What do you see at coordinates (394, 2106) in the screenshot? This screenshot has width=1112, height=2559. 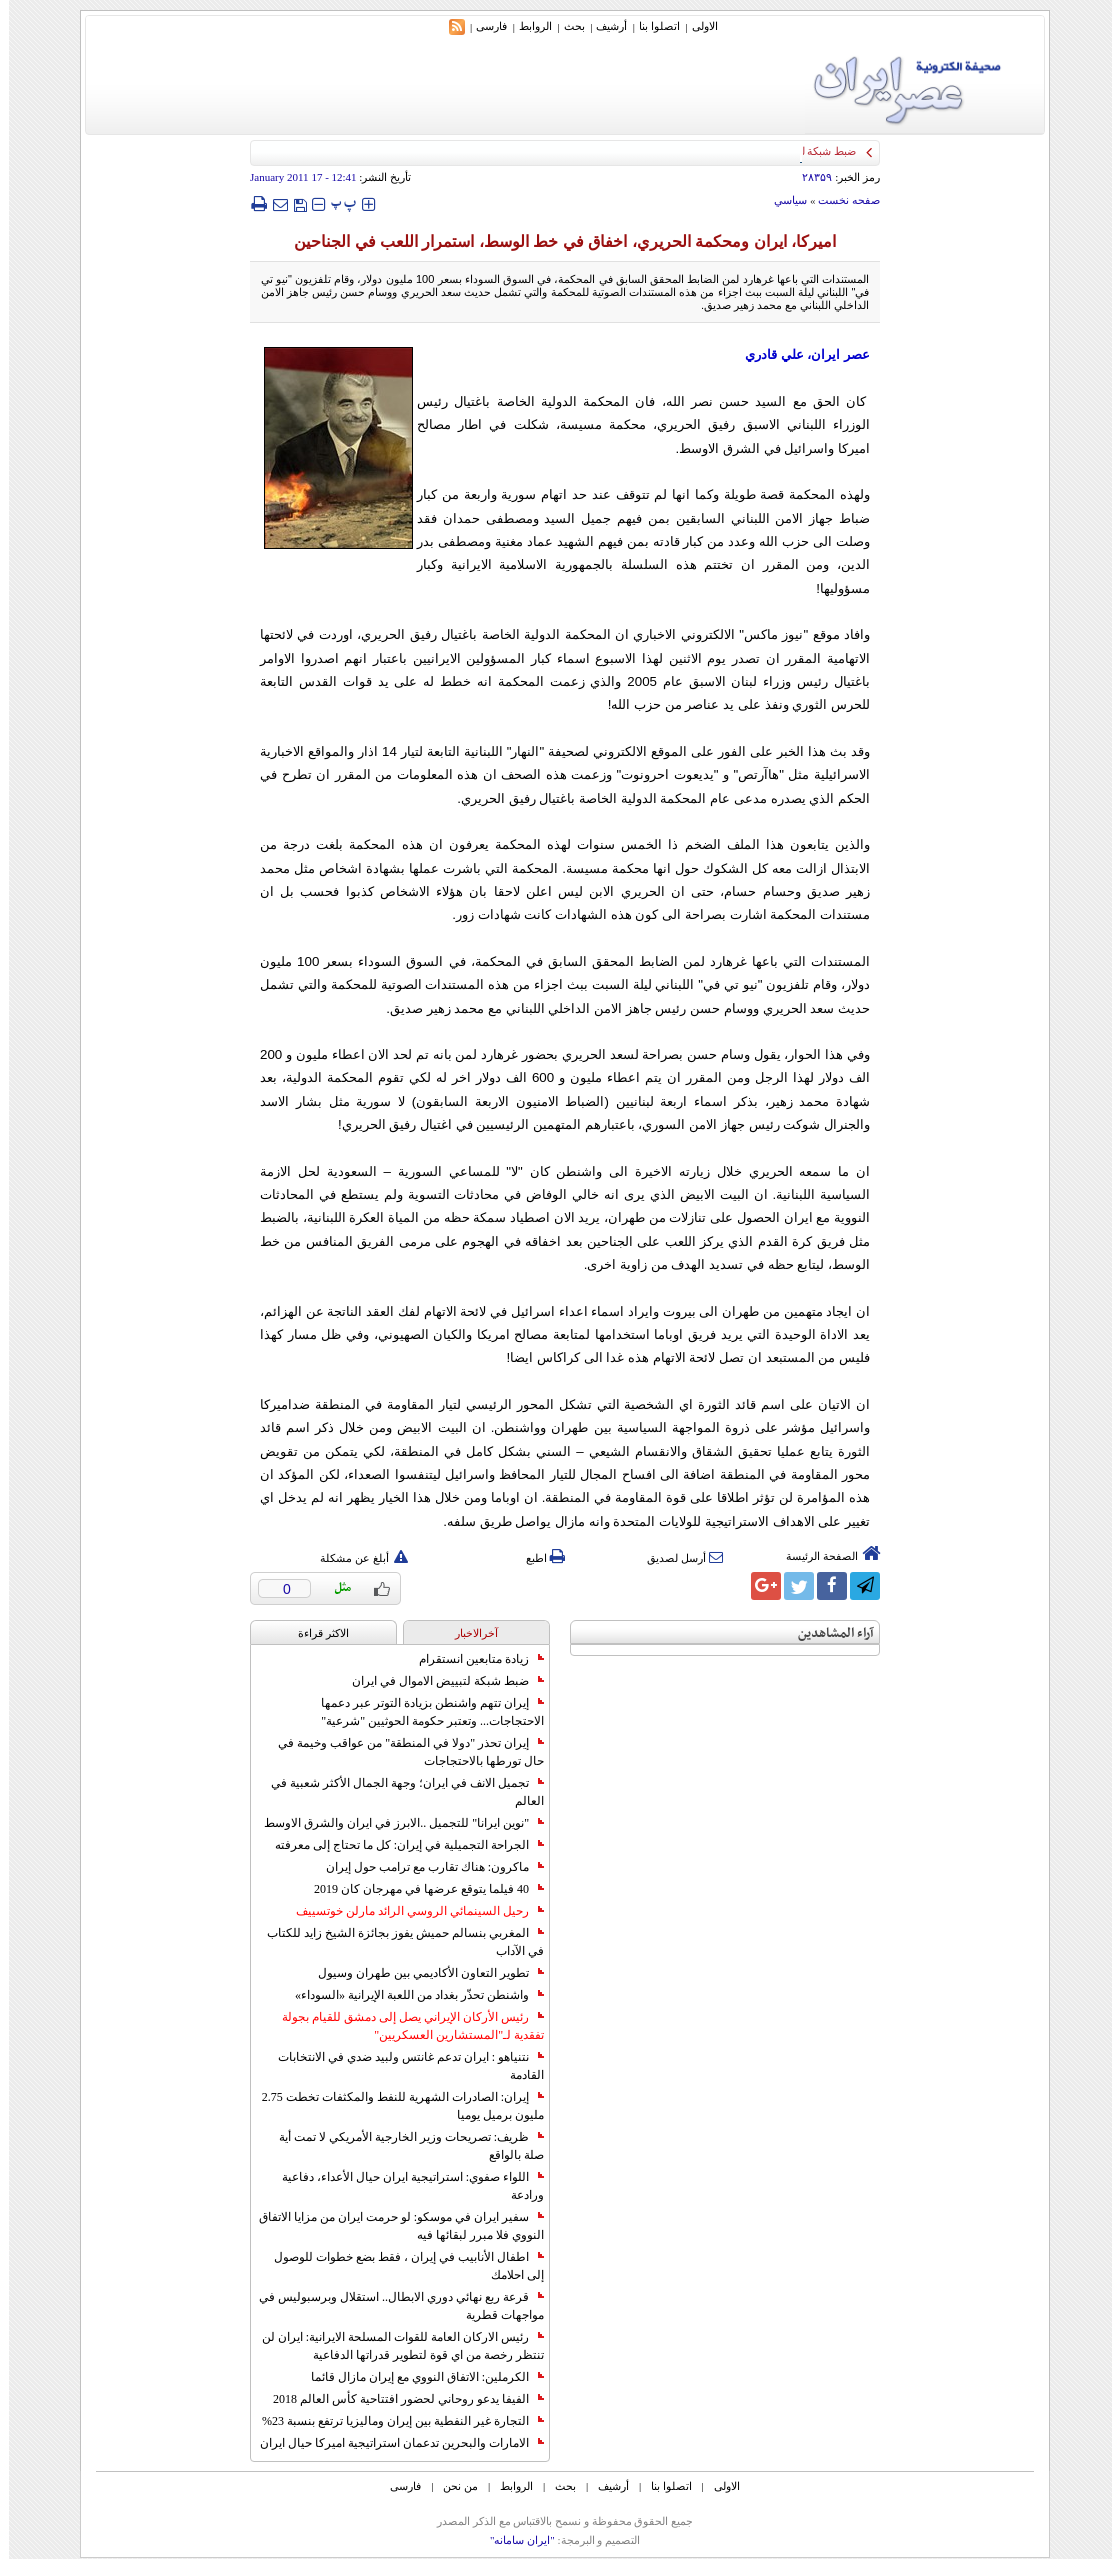 I see `إيران: الصادرات الشهریة للنفط والمكثفات تخطت 2.75 مليون برميل يوميا` at bounding box center [394, 2106].